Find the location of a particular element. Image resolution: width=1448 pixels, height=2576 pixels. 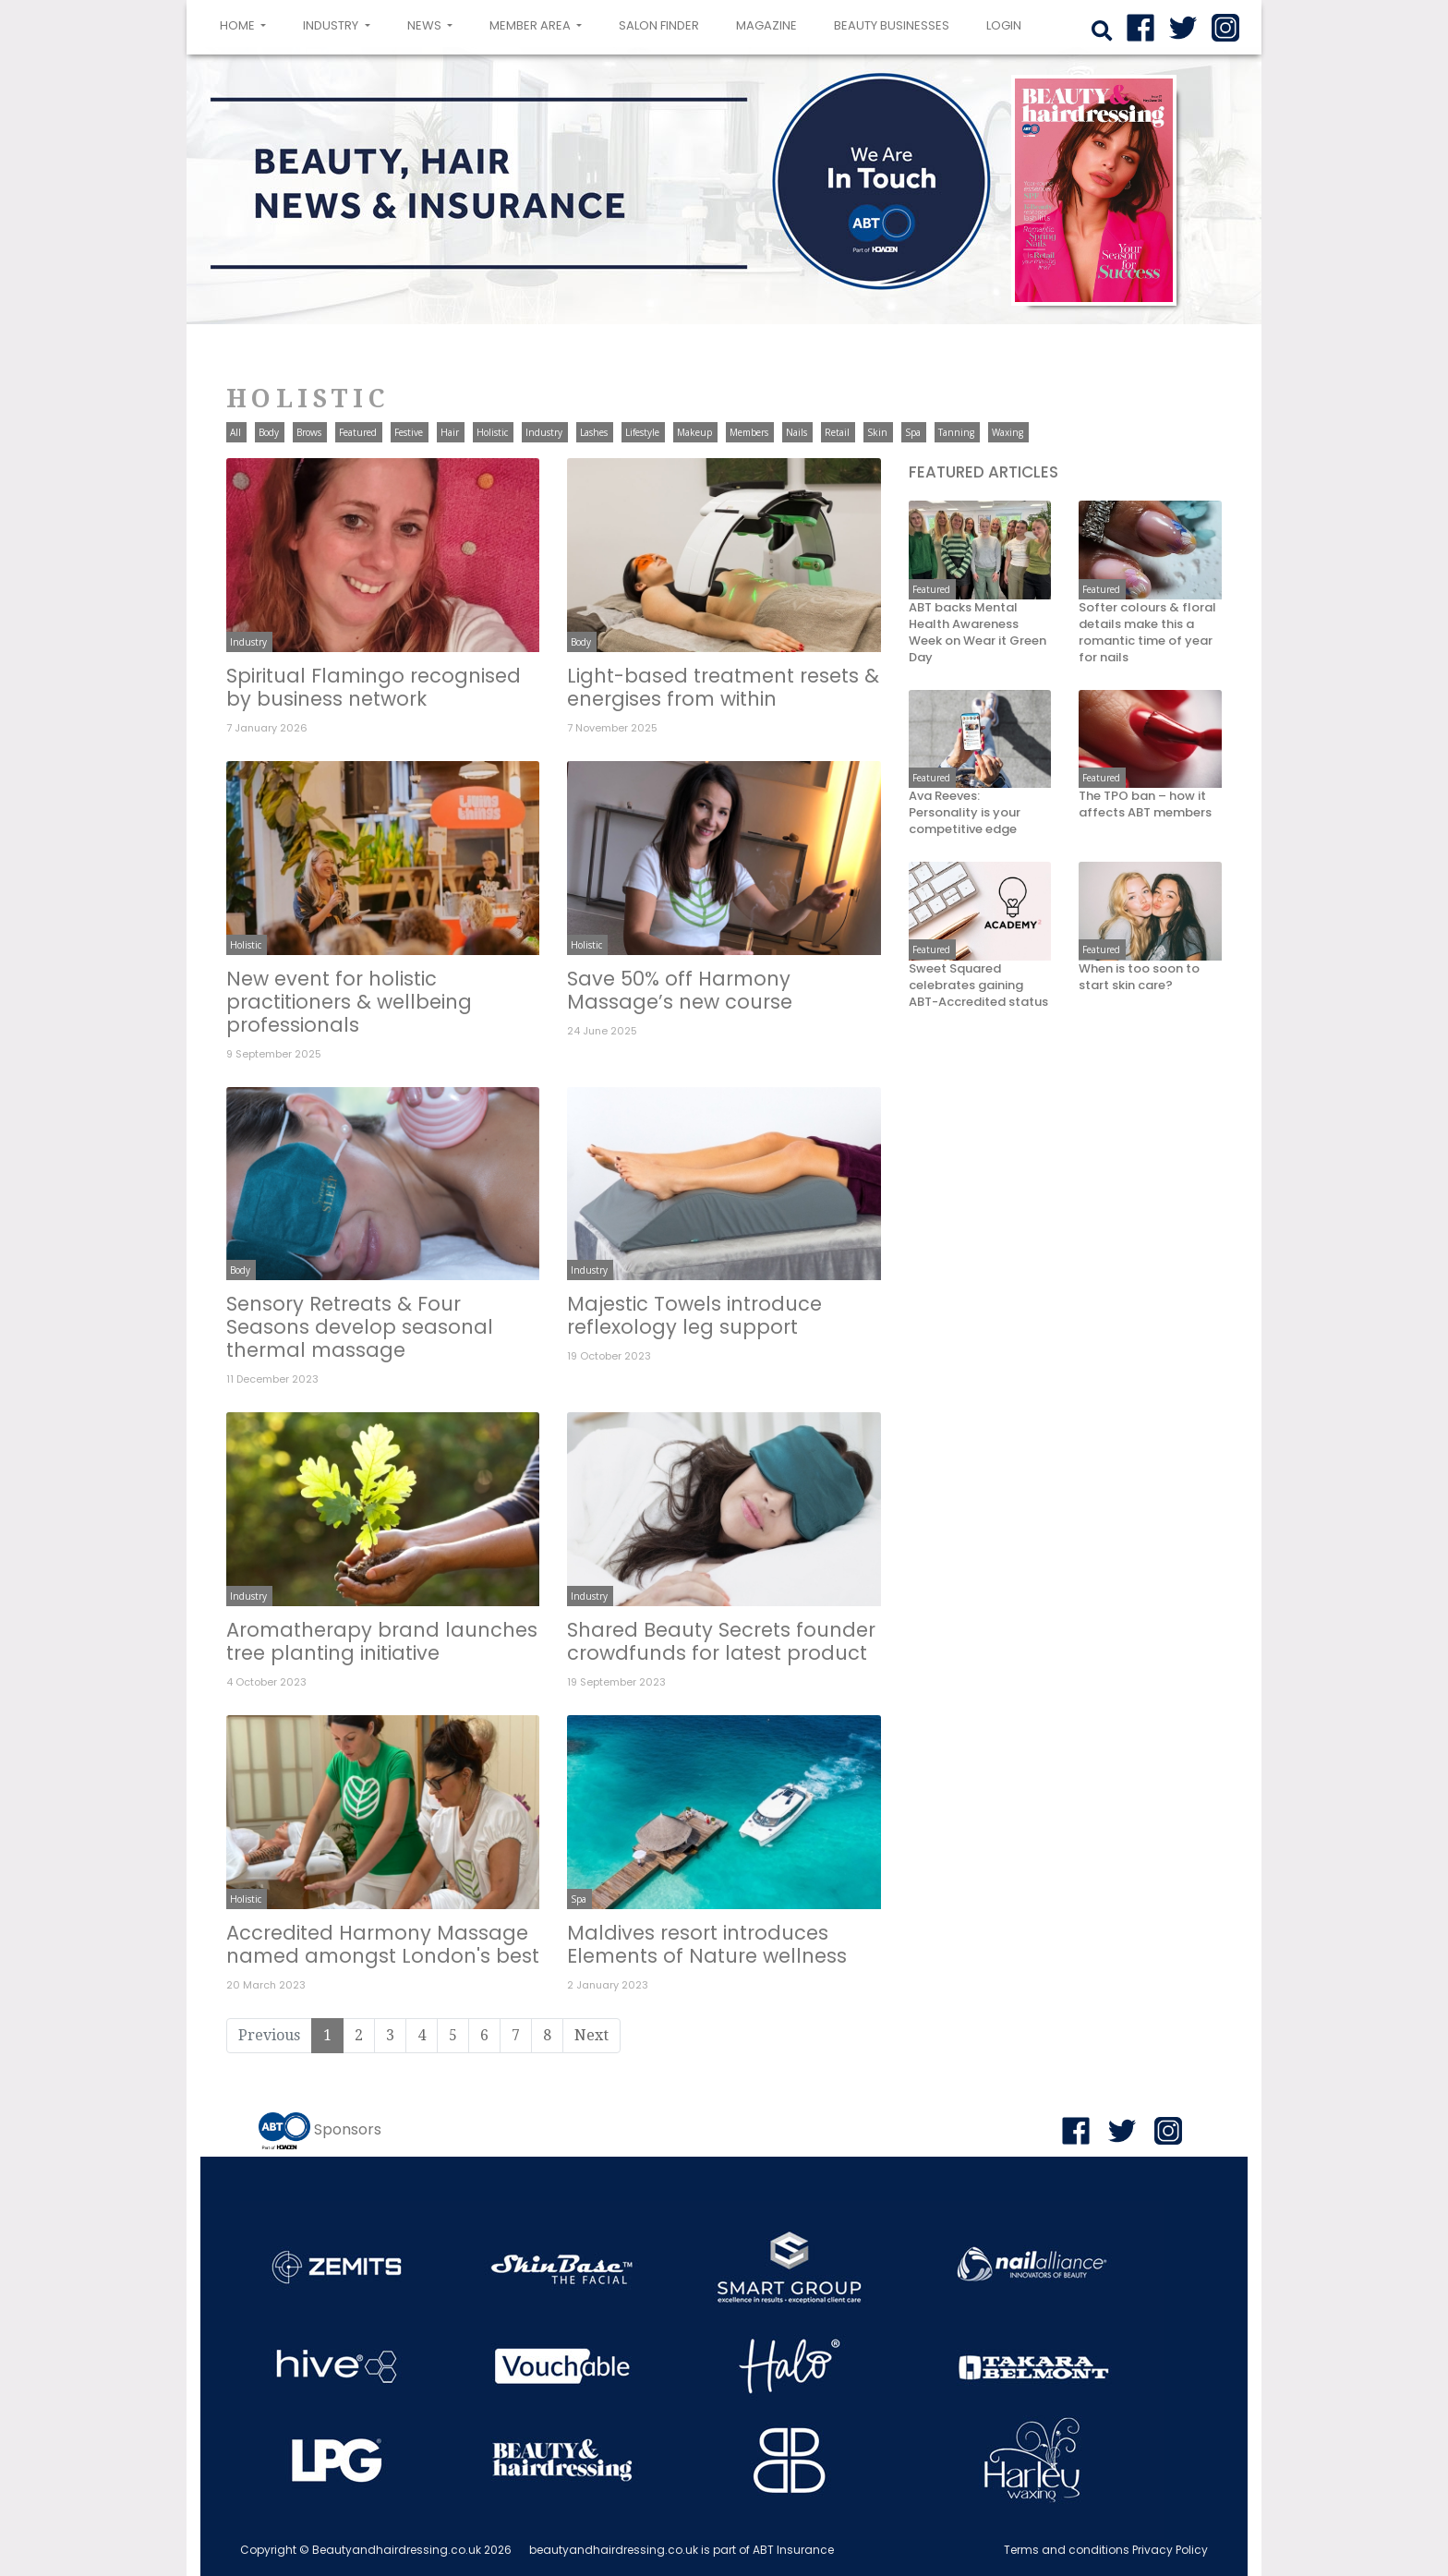

New event for holistic practitioners & wellbeing professionals is located at coordinates (349, 1001).